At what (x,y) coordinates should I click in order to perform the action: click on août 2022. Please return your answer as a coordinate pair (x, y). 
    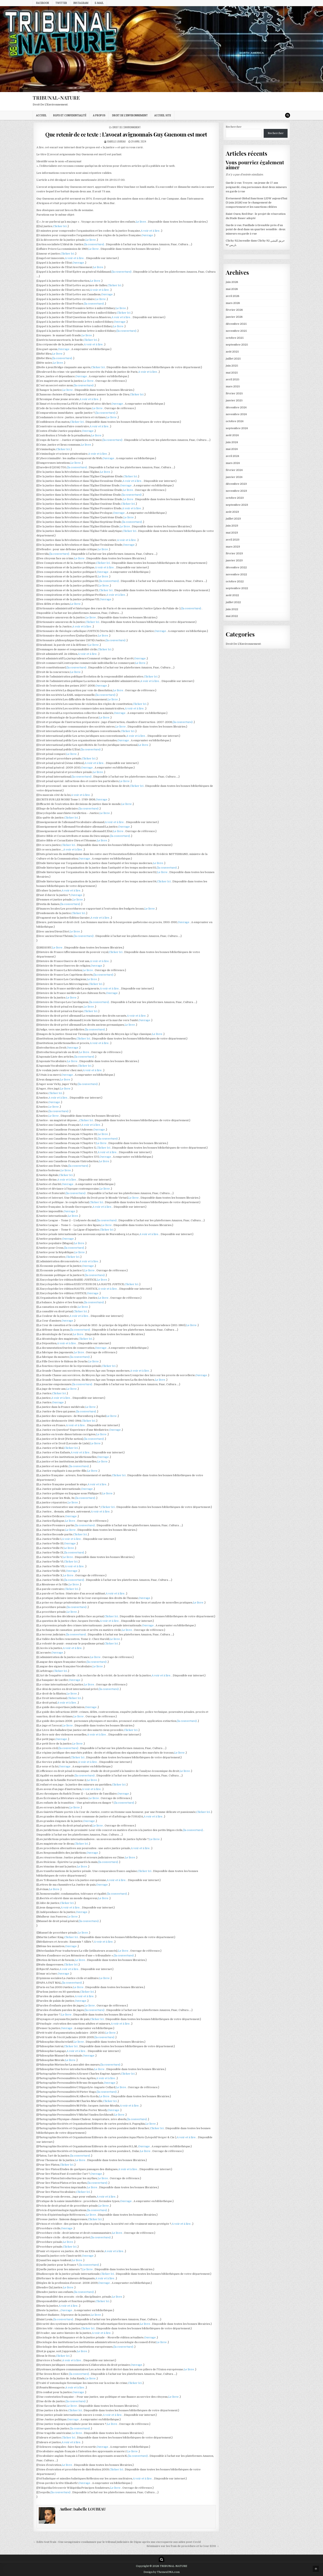
    Looking at the image, I should click on (232, 595).